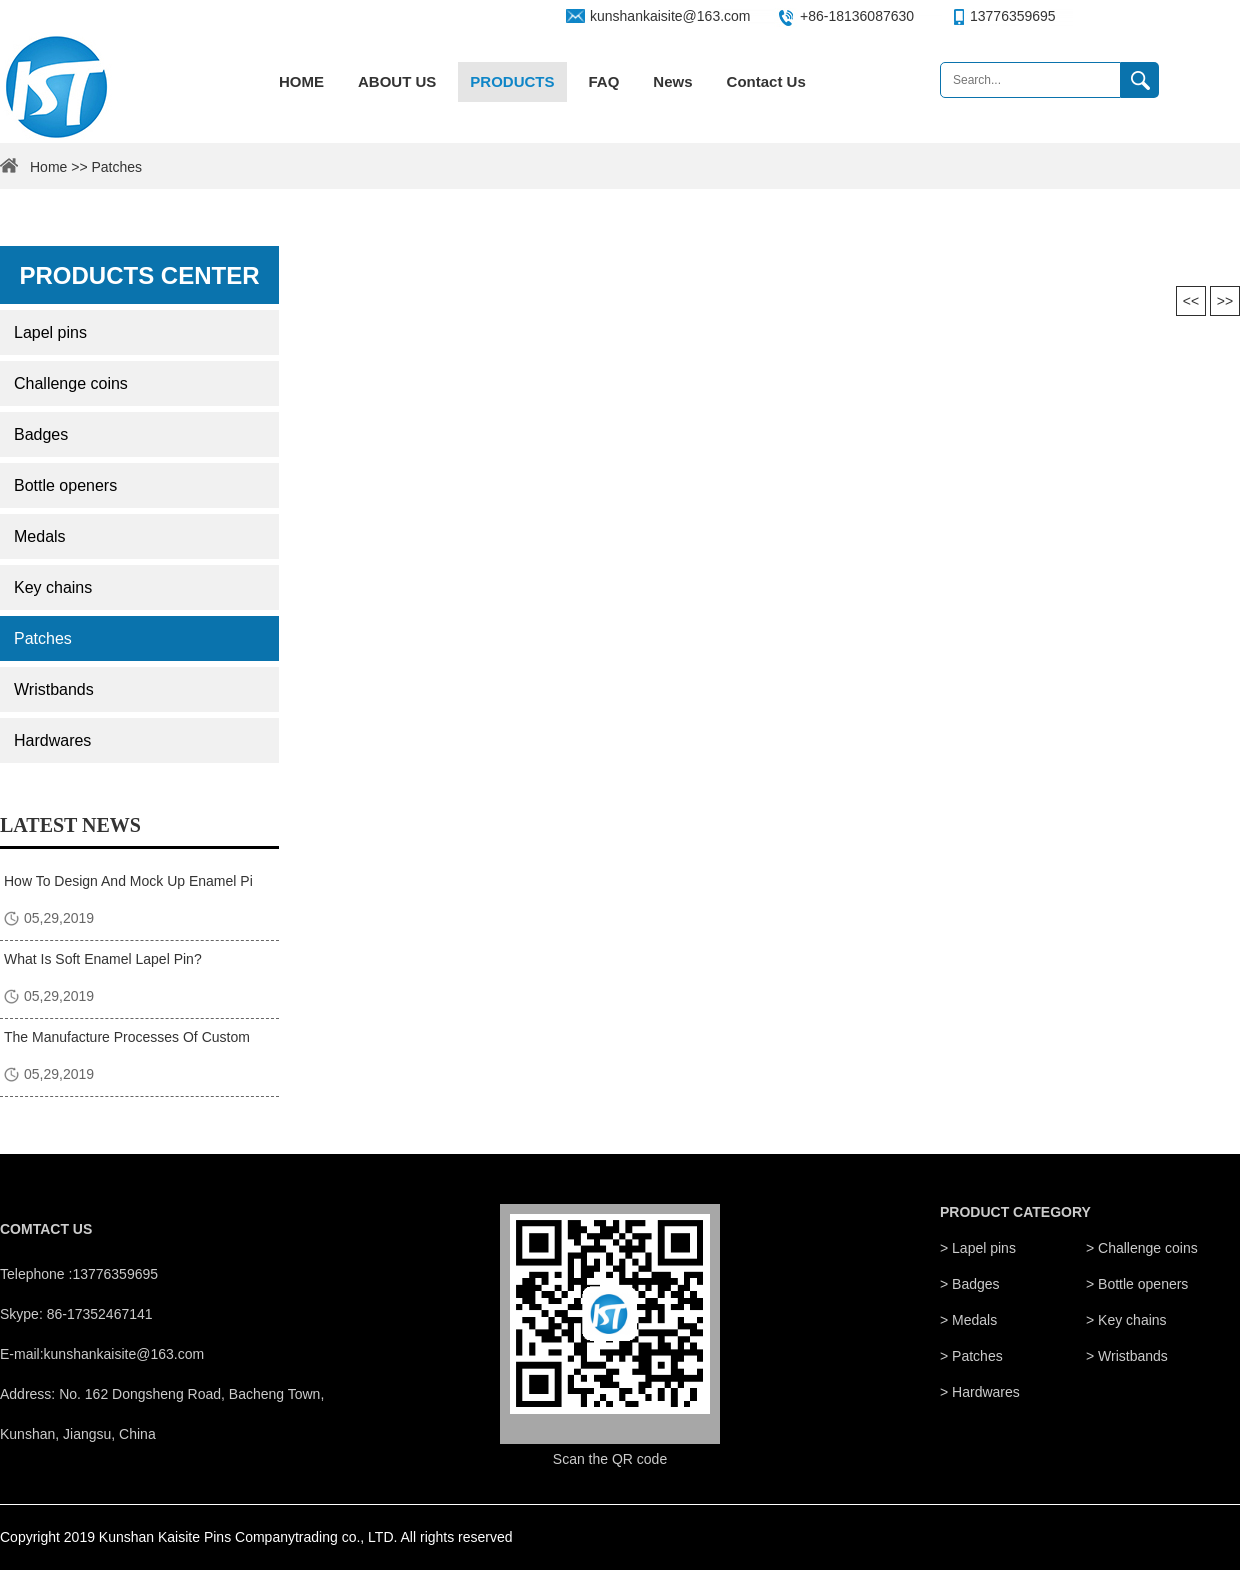 The height and width of the screenshot is (1570, 1240). I want to click on Bottle openers, so click(65, 485).